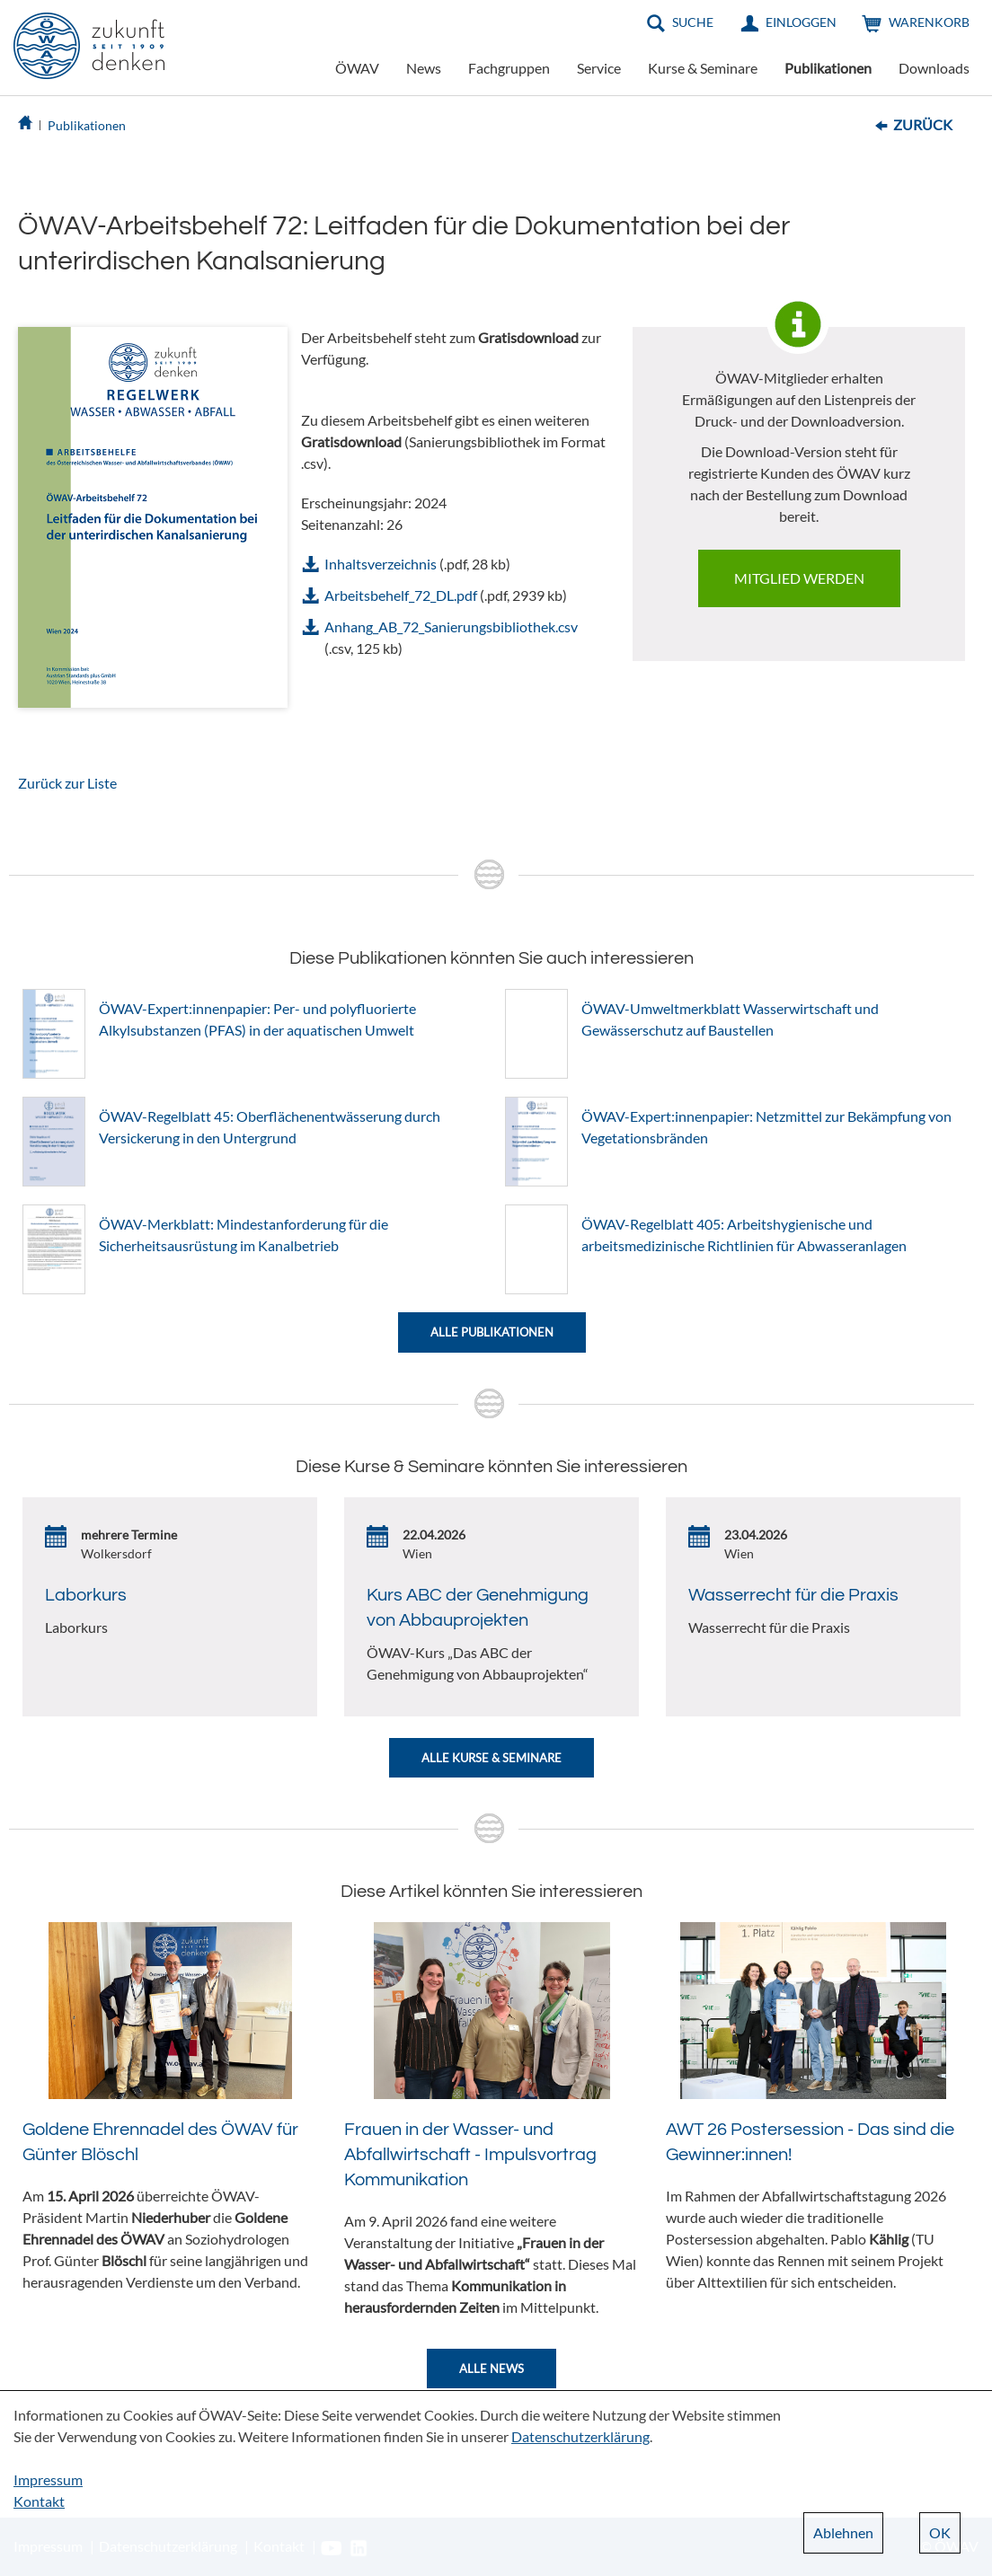  I want to click on Downloads, so click(934, 67).